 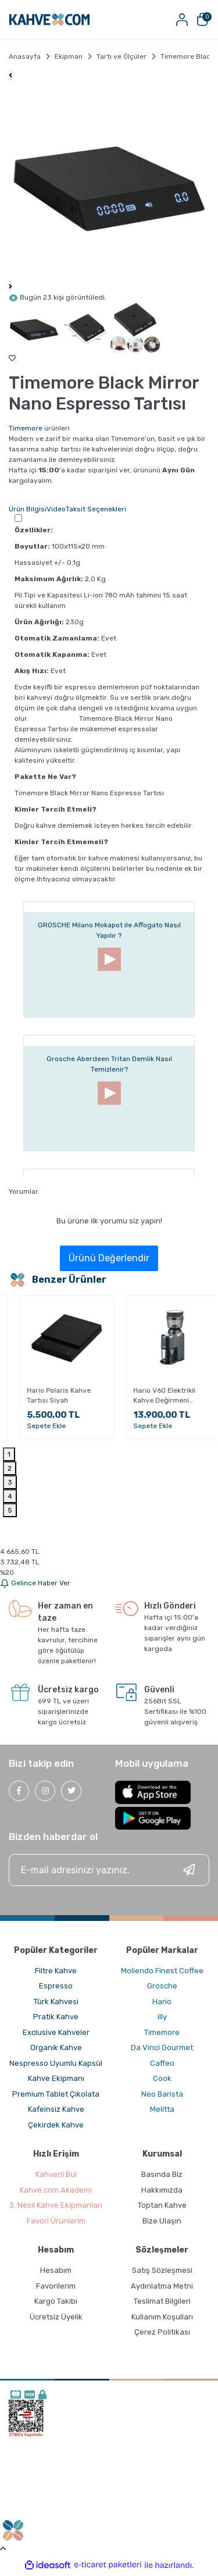 I want to click on Taksit Seçenekleri, so click(x=96, y=509).